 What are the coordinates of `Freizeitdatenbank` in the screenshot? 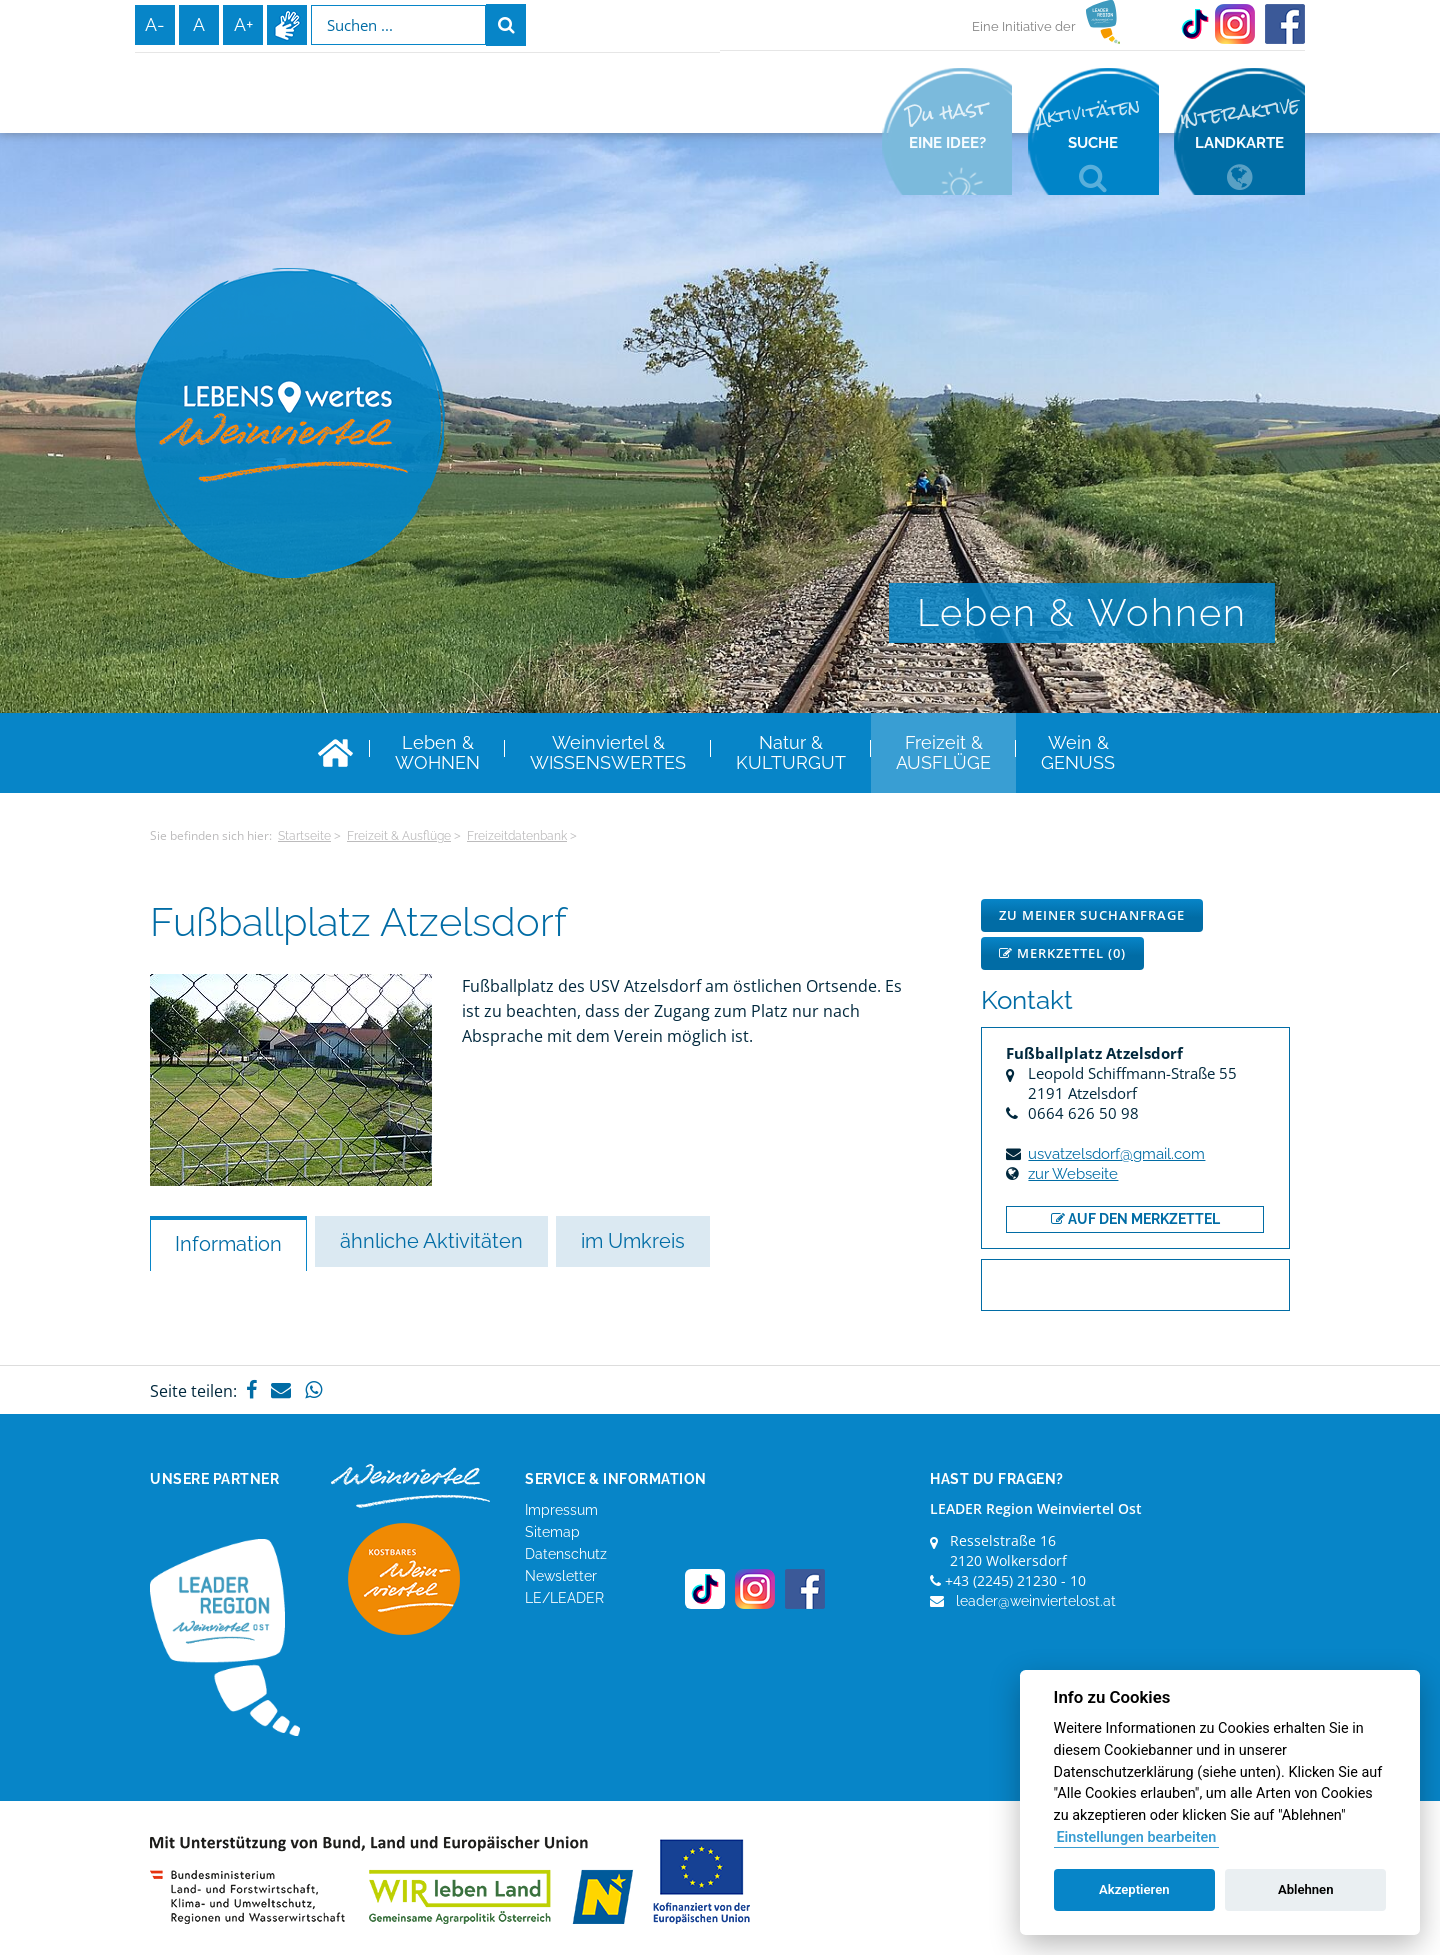 It's located at (517, 836).